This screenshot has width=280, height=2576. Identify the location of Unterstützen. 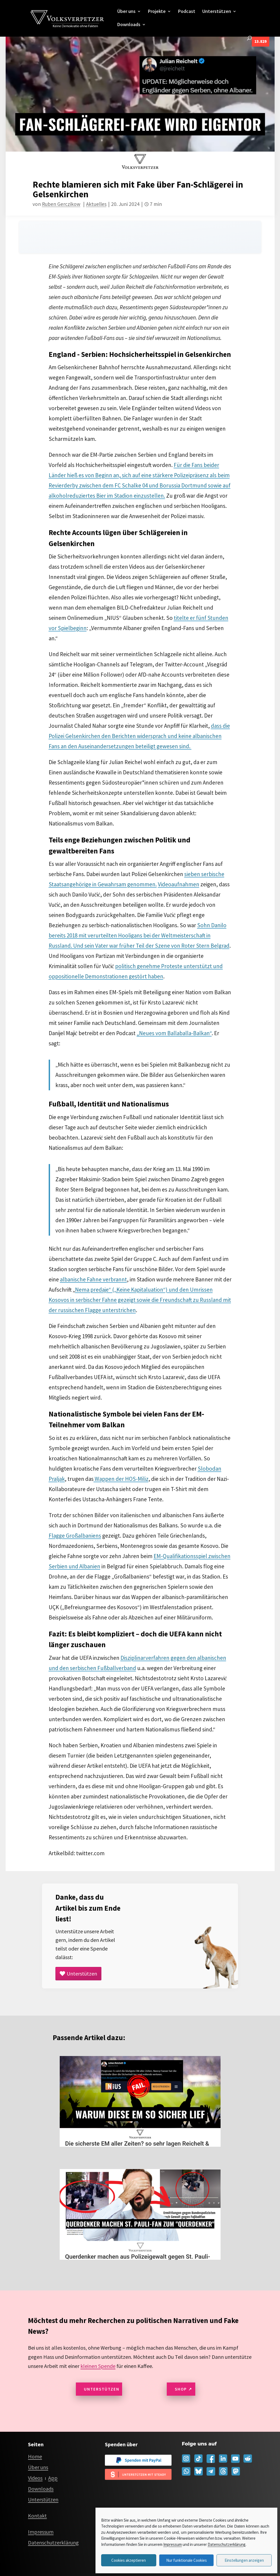
(216, 11).